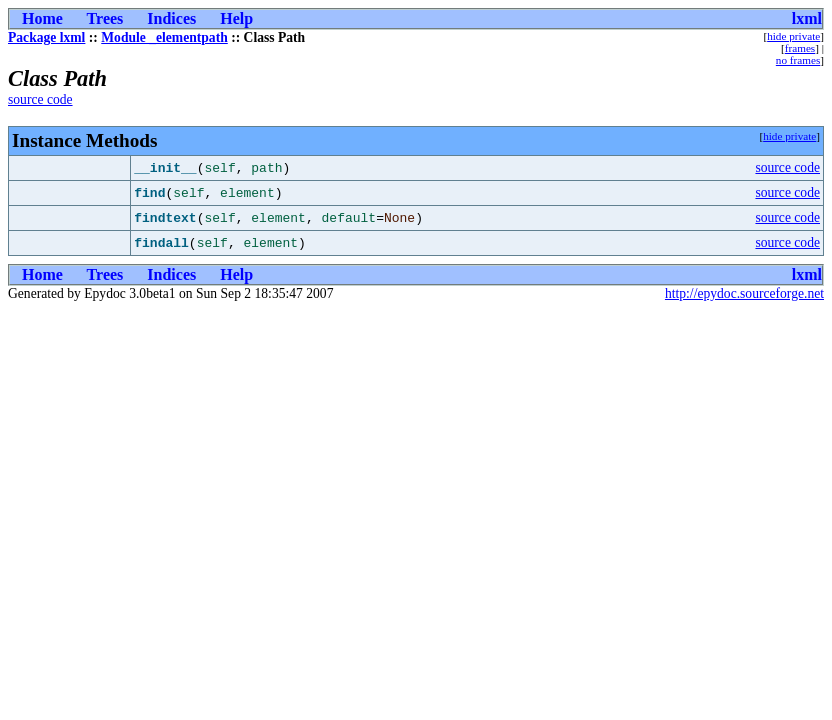  What do you see at coordinates (807, 18) in the screenshot?
I see `lxml` at bounding box center [807, 18].